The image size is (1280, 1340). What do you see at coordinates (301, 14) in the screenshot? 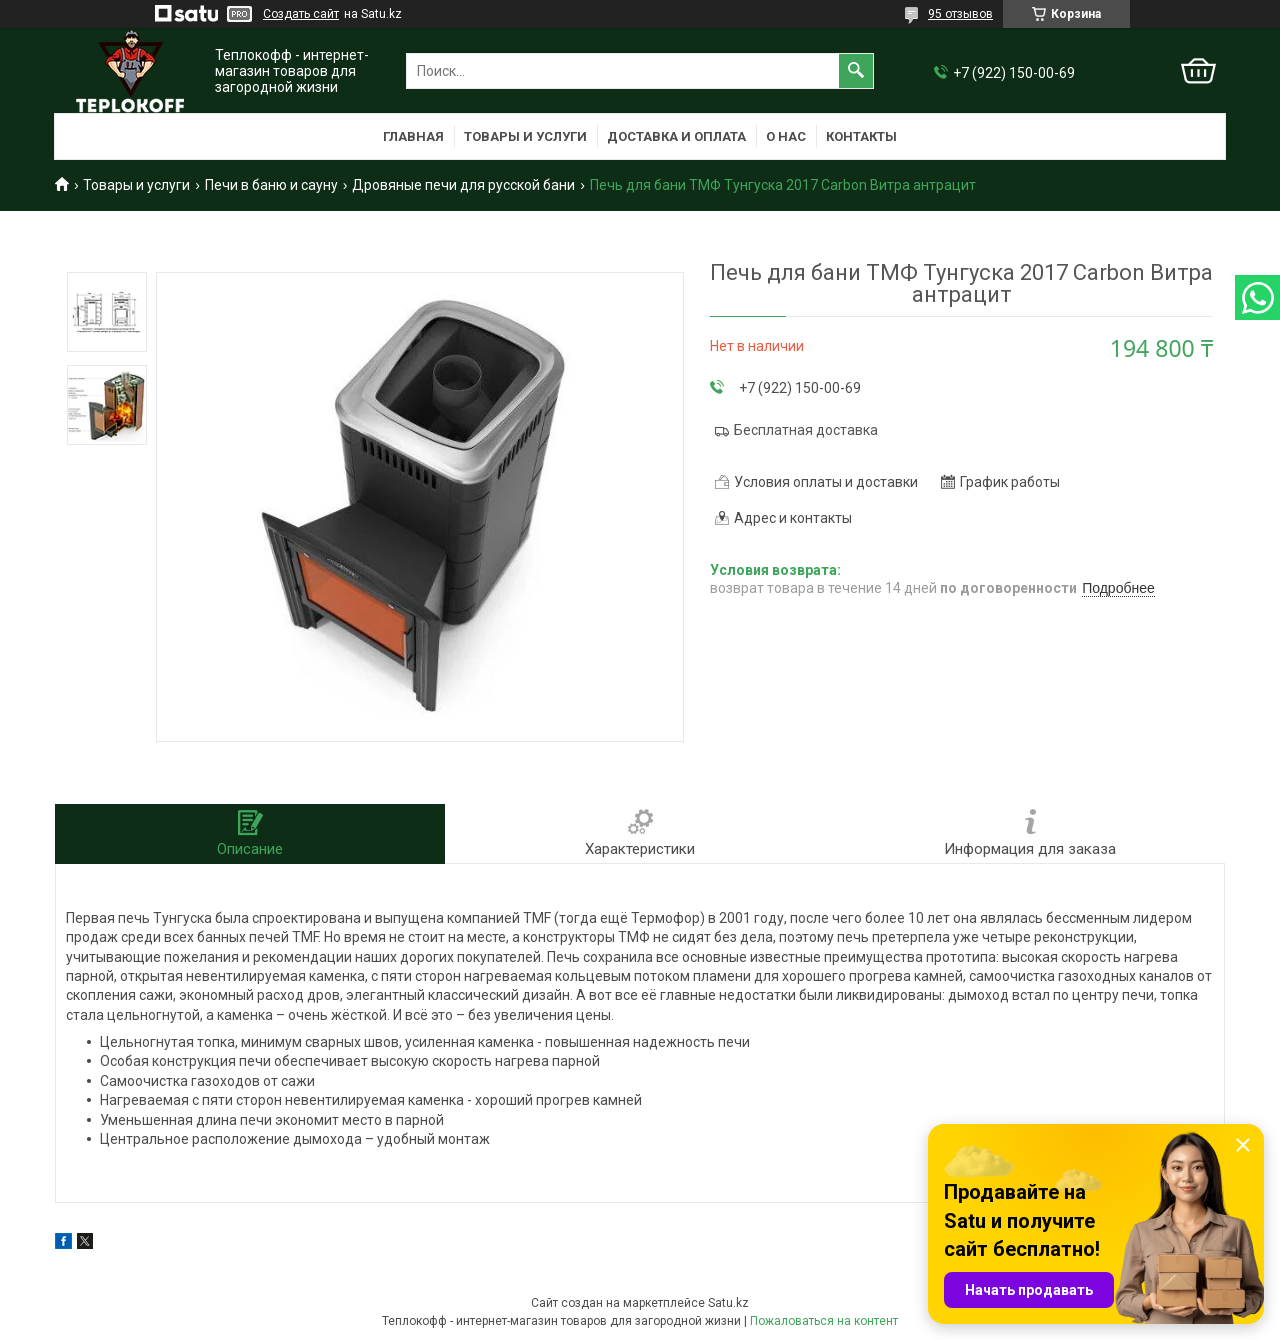
I see `Создать сайт` at bounding box center [301, 14].